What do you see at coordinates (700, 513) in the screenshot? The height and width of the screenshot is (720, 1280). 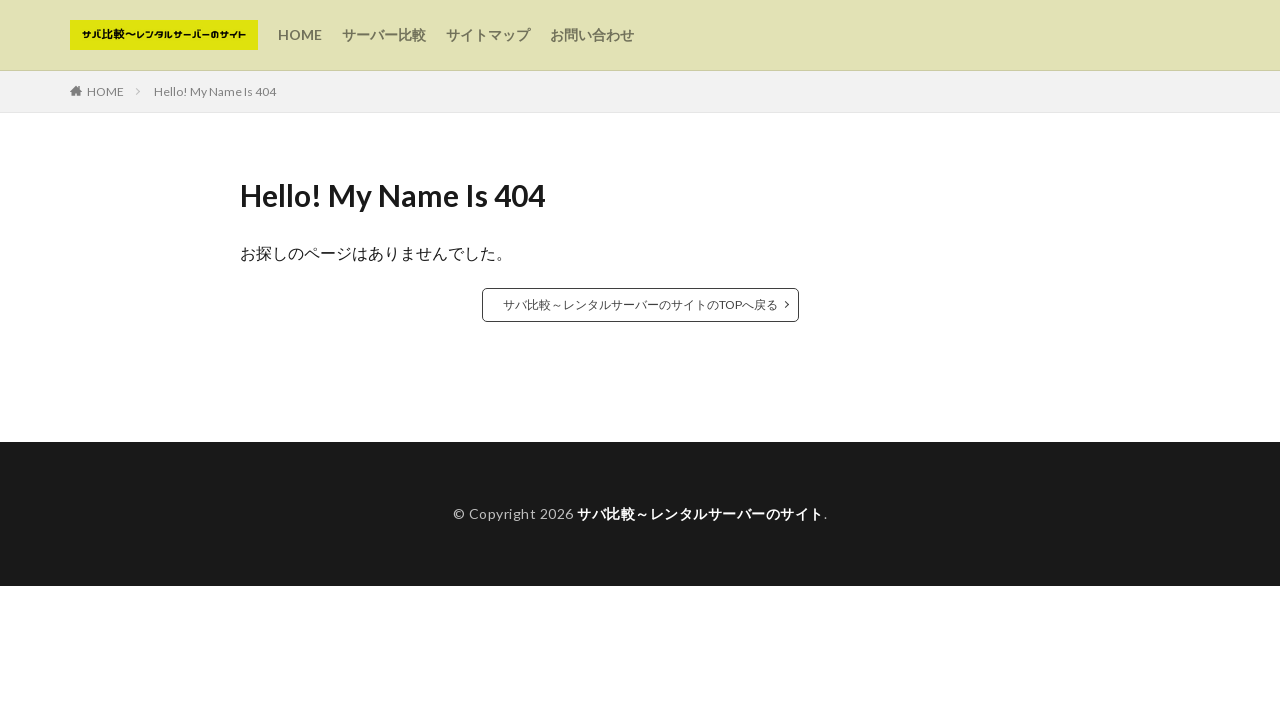 I see `サバ比較～レンタルサーバーのサイト` at bounding box center [700, 513].